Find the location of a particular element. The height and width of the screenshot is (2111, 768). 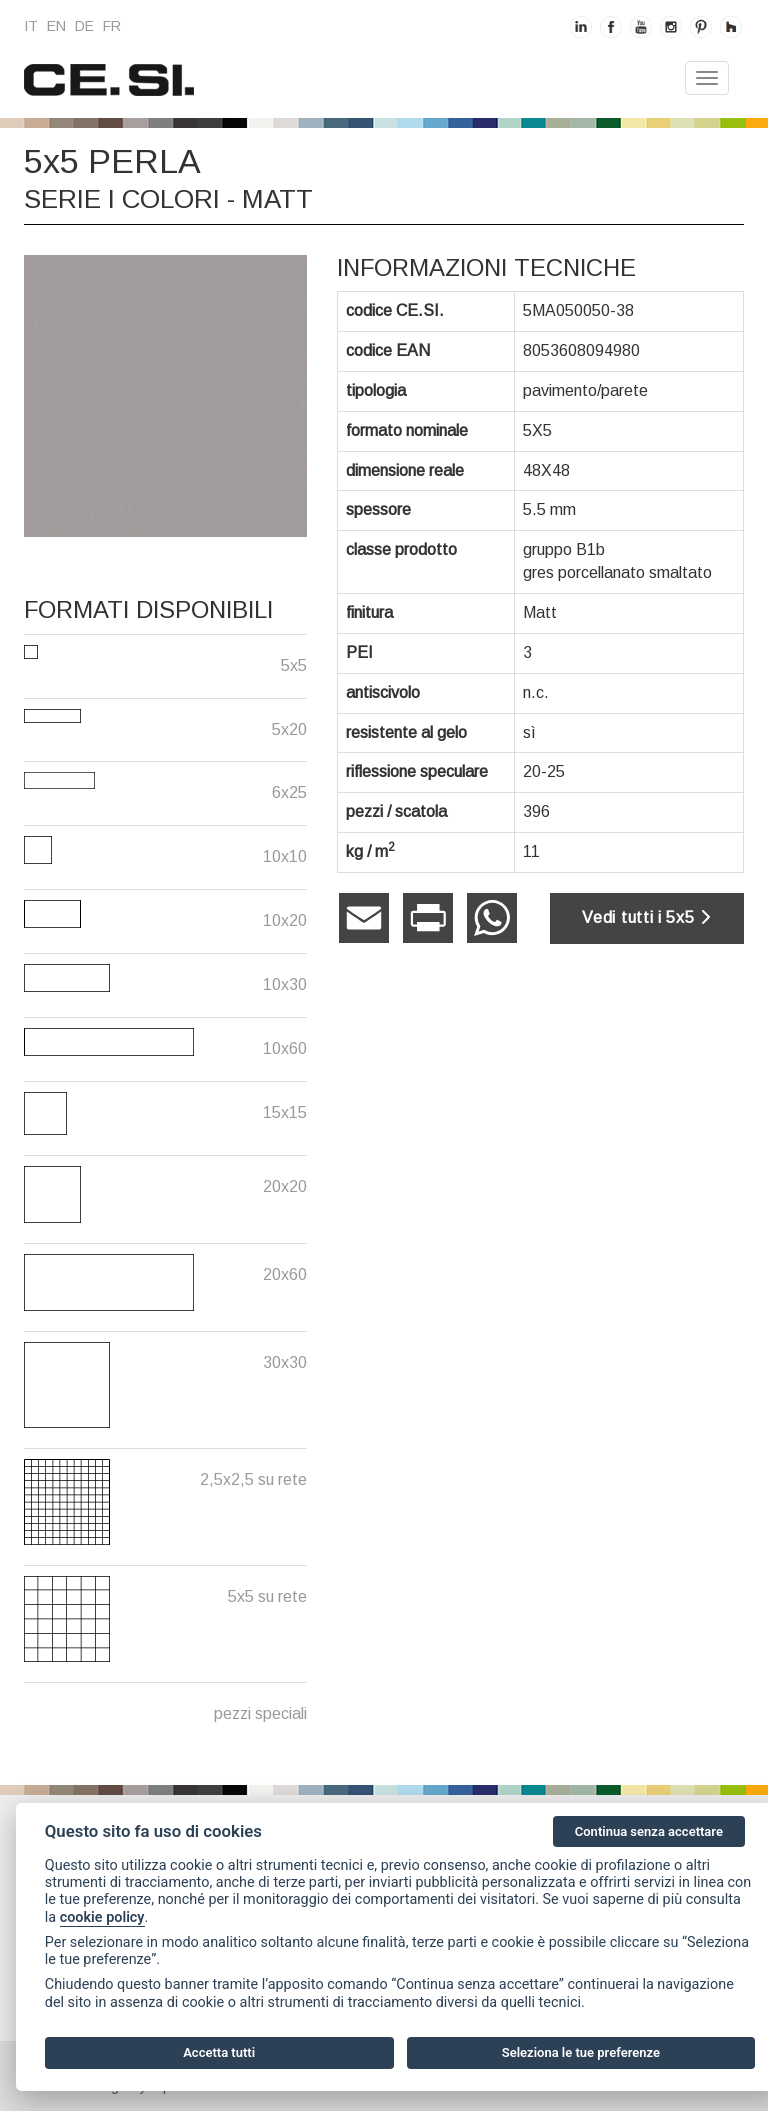

fr is located at coordinates (112, 26).